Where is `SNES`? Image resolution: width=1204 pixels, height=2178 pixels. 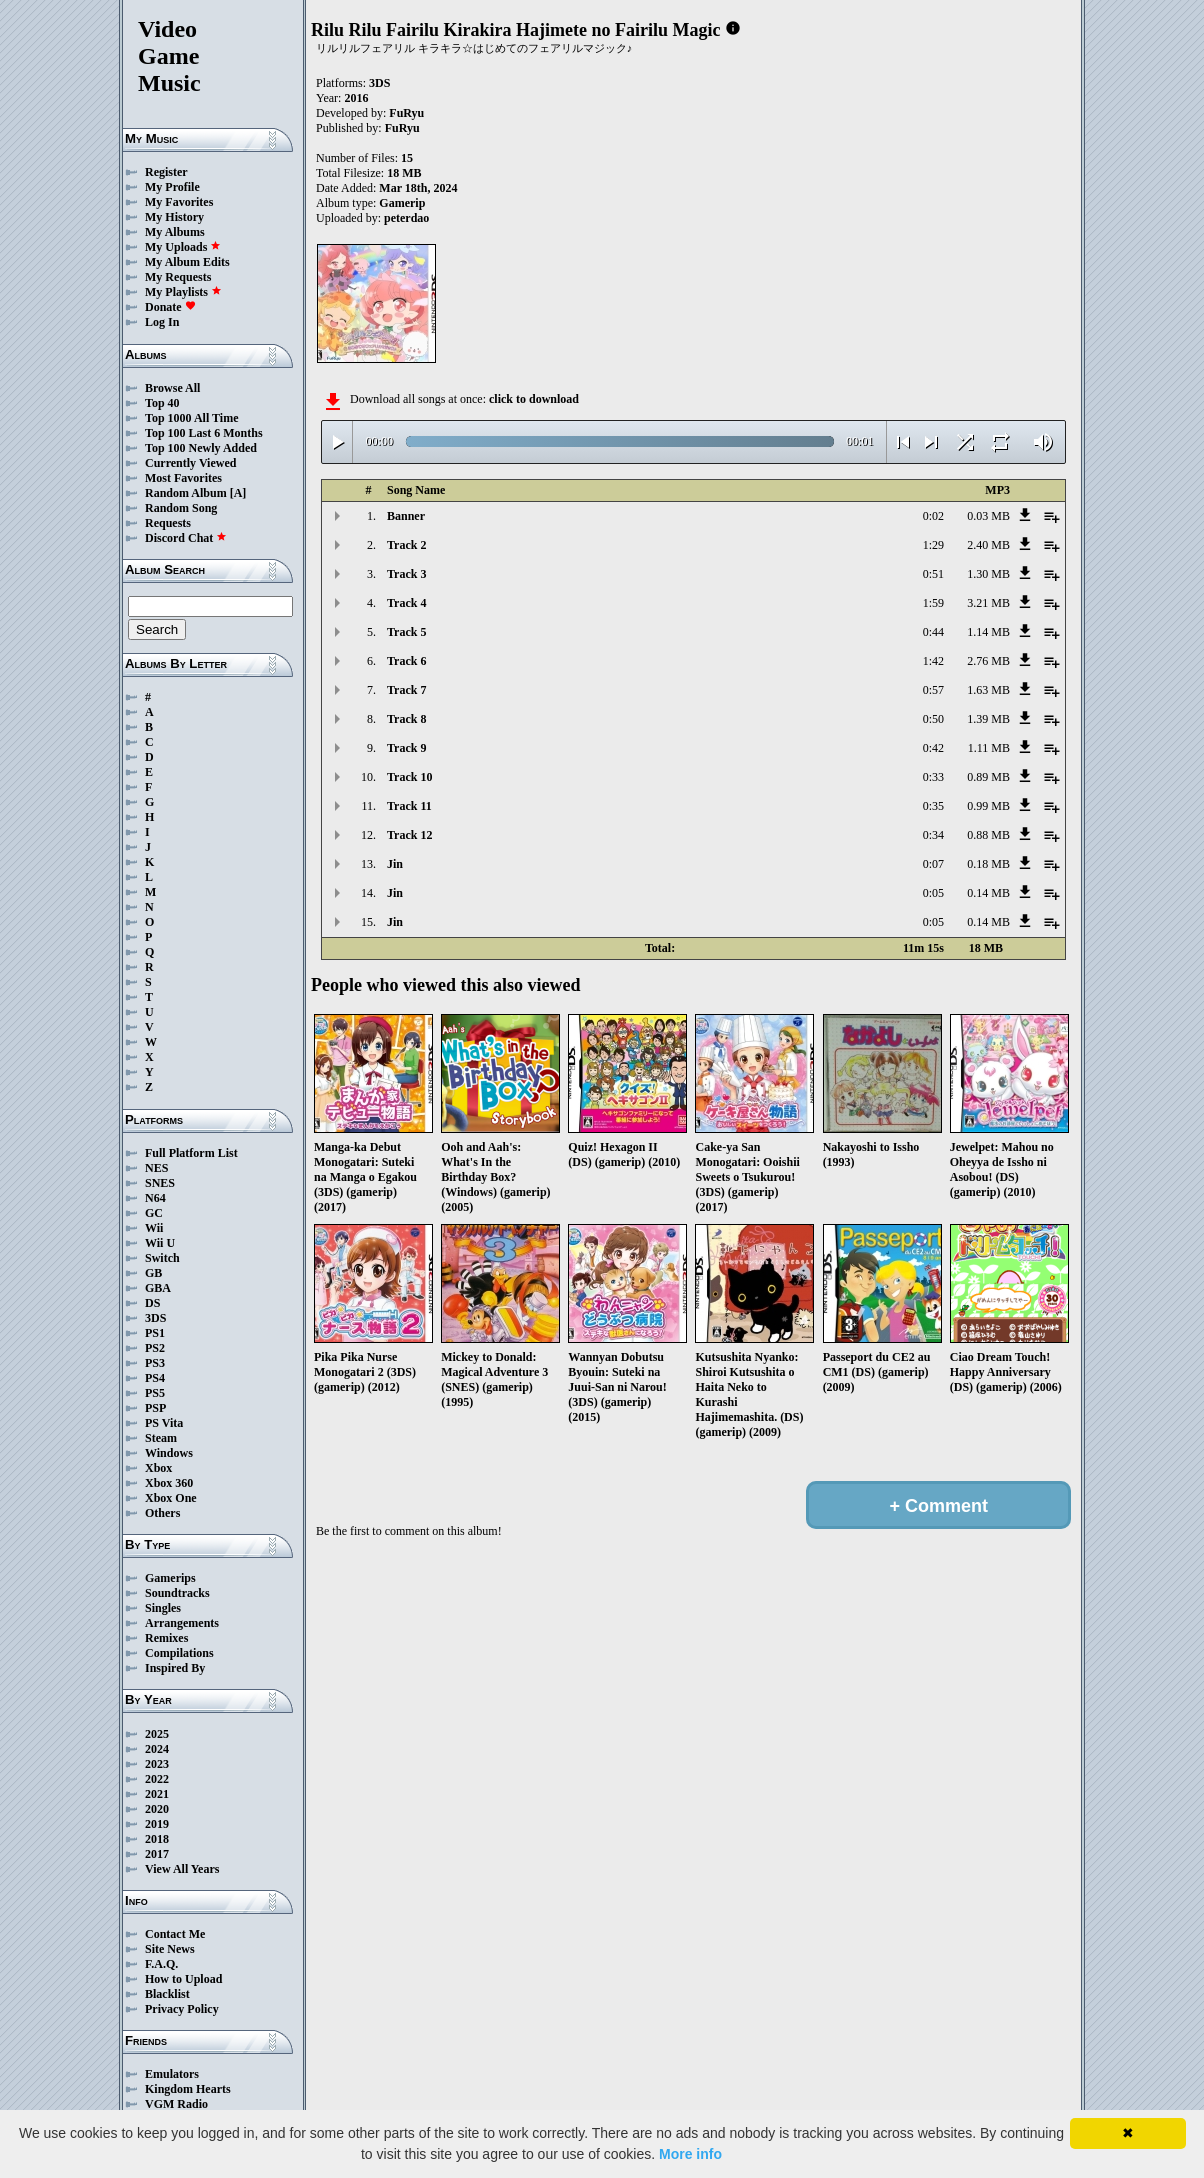 SNES is located at coordinates (160, 1183).